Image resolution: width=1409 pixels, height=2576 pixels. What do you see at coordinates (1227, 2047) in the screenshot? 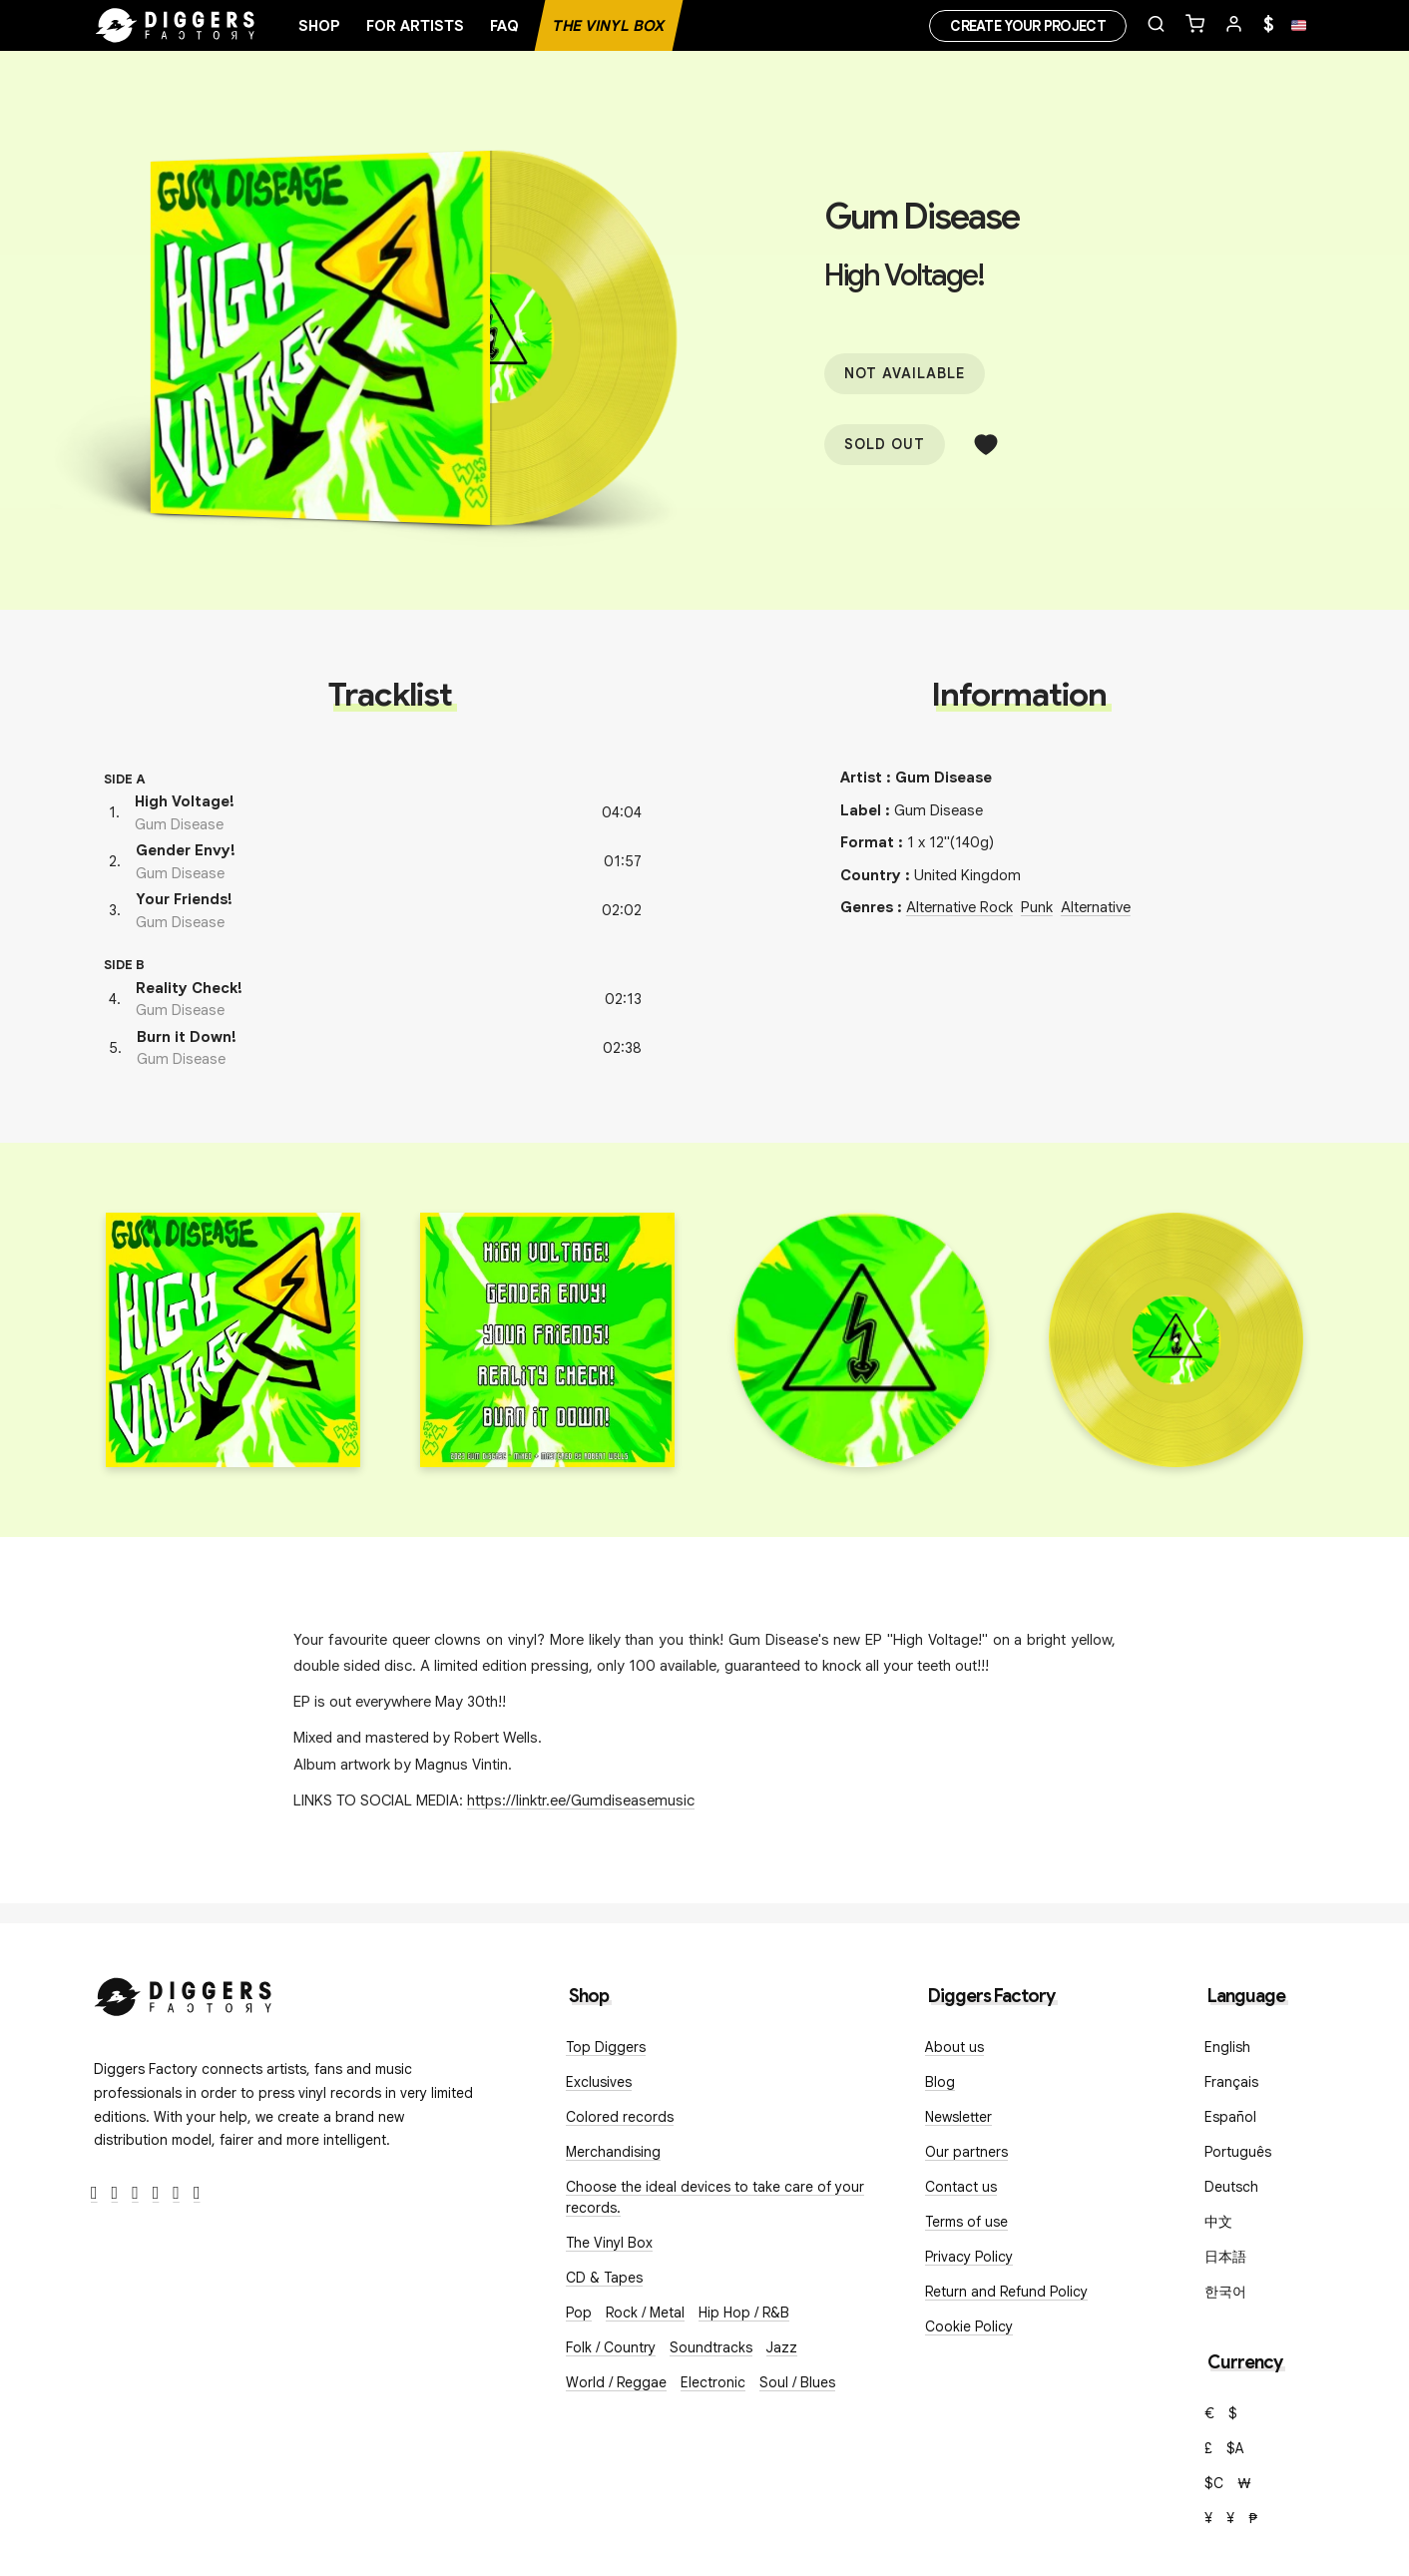
I see `English` at bounding box center [1227, 2047].